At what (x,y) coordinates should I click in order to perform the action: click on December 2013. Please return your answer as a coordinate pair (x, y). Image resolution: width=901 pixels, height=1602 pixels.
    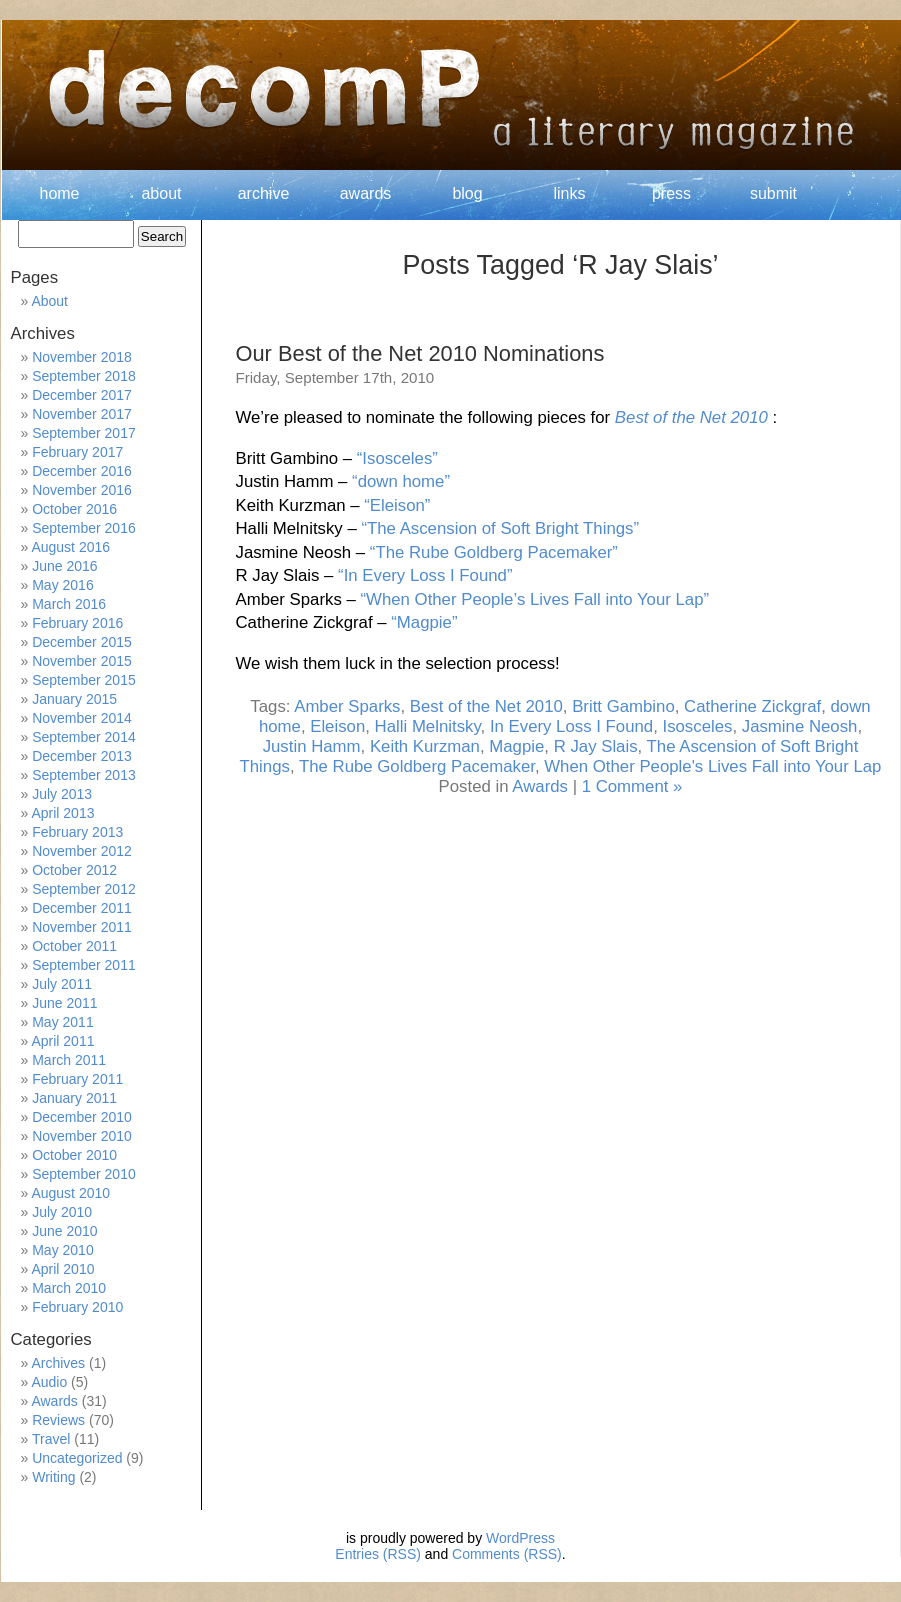
    Looking at the image, I should click on (82, 756).